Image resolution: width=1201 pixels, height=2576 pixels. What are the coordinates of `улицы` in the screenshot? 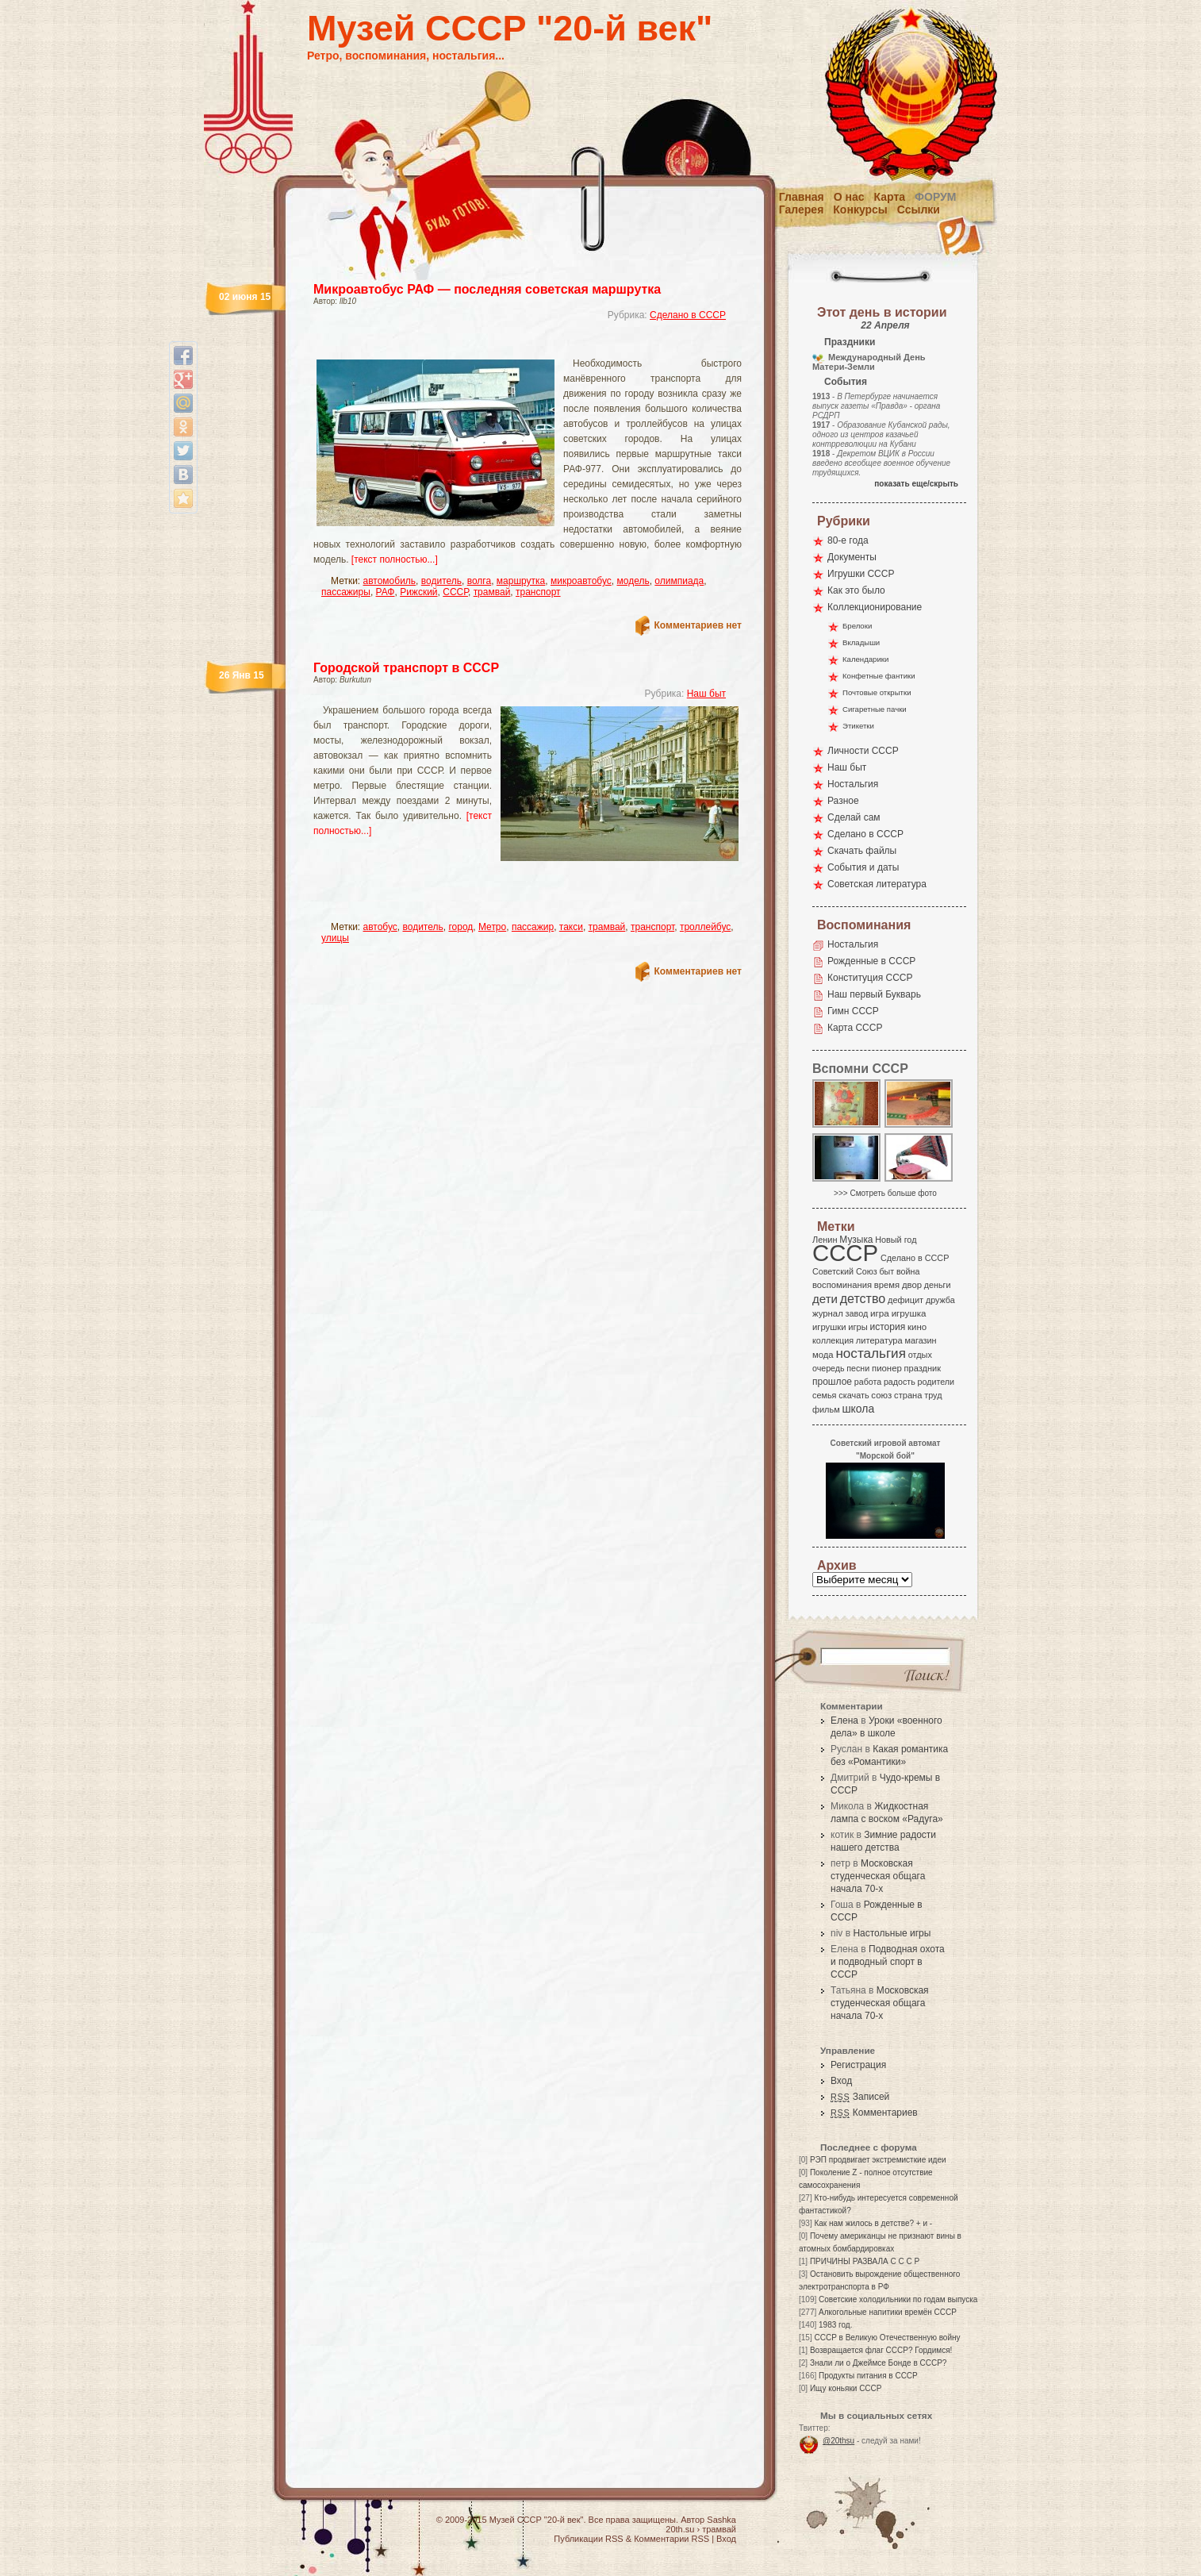 It's located at (335, 938).